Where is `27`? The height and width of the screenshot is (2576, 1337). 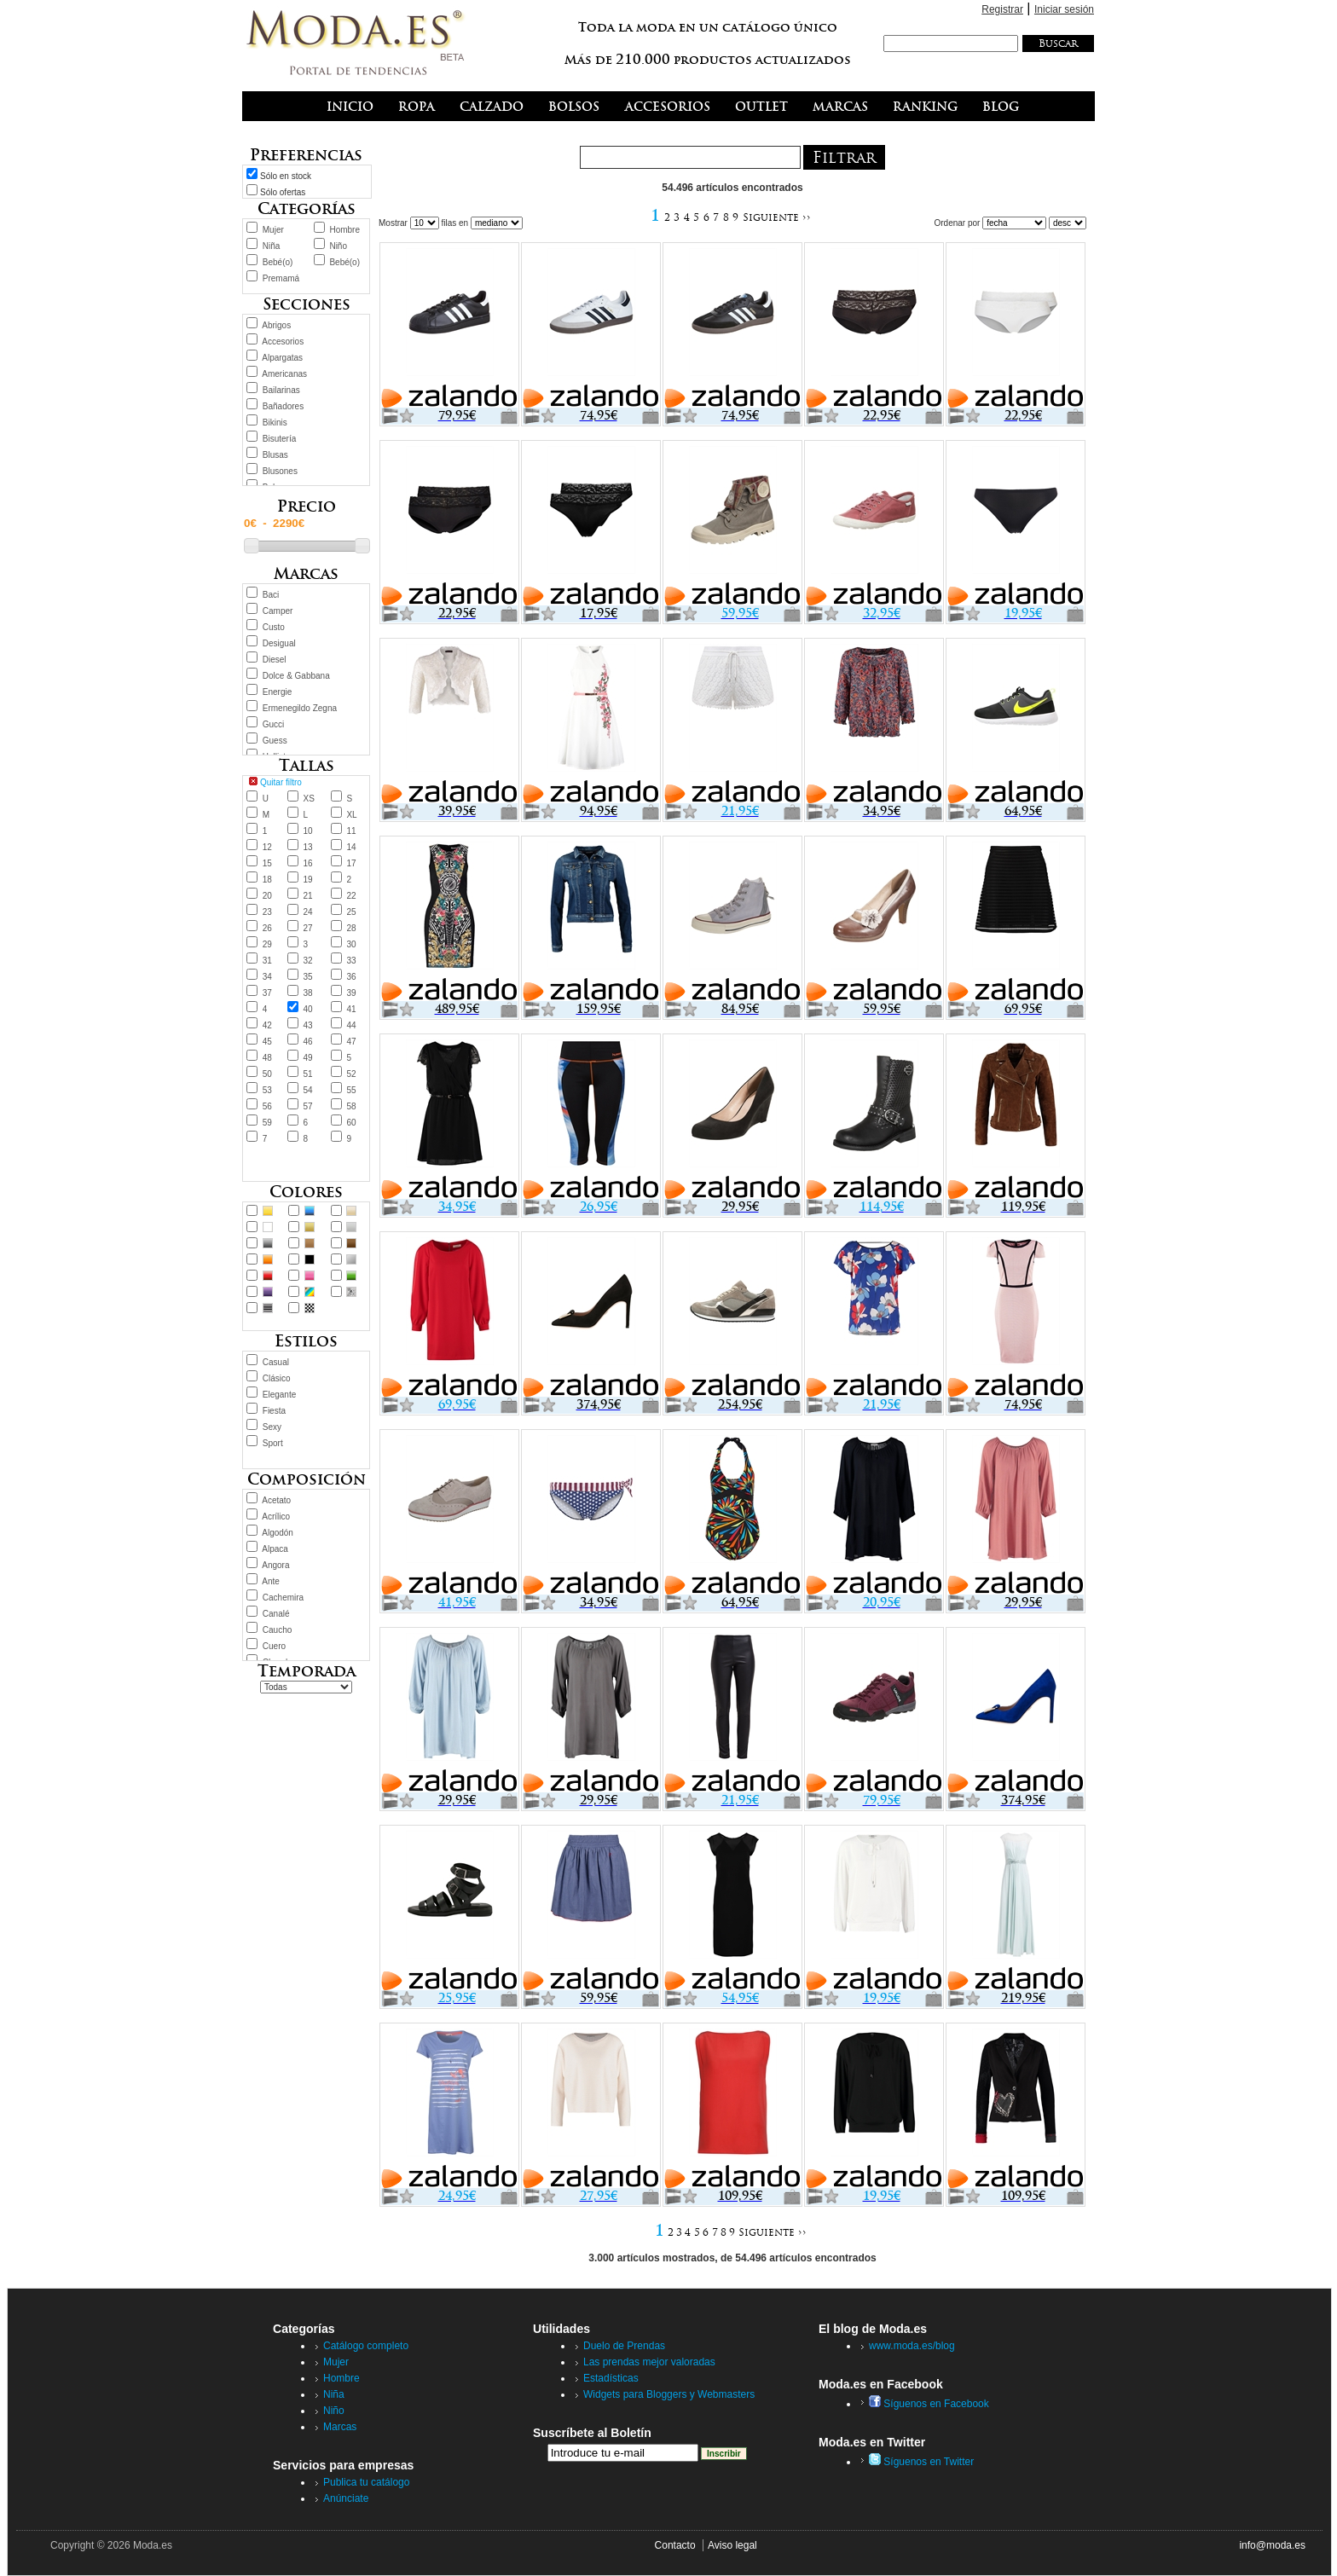 27 is located at coordinates (308, 928).